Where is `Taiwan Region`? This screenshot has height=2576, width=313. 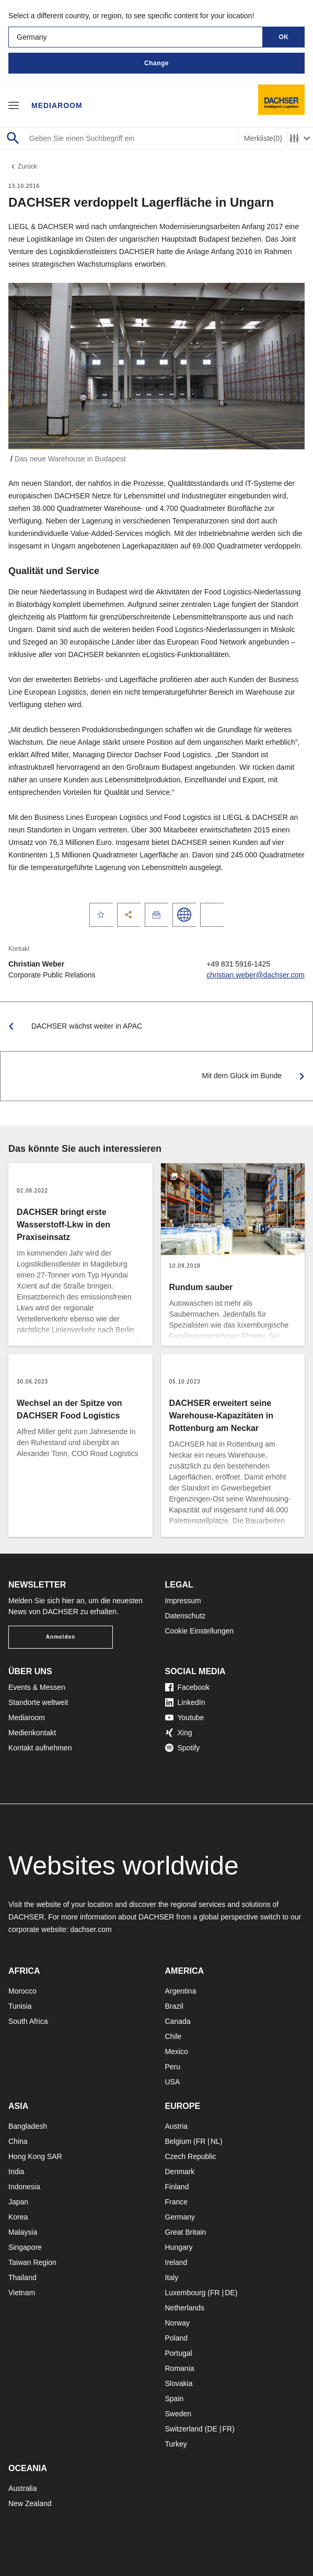 Taiwan Region is located at coordinates (32, 2262).